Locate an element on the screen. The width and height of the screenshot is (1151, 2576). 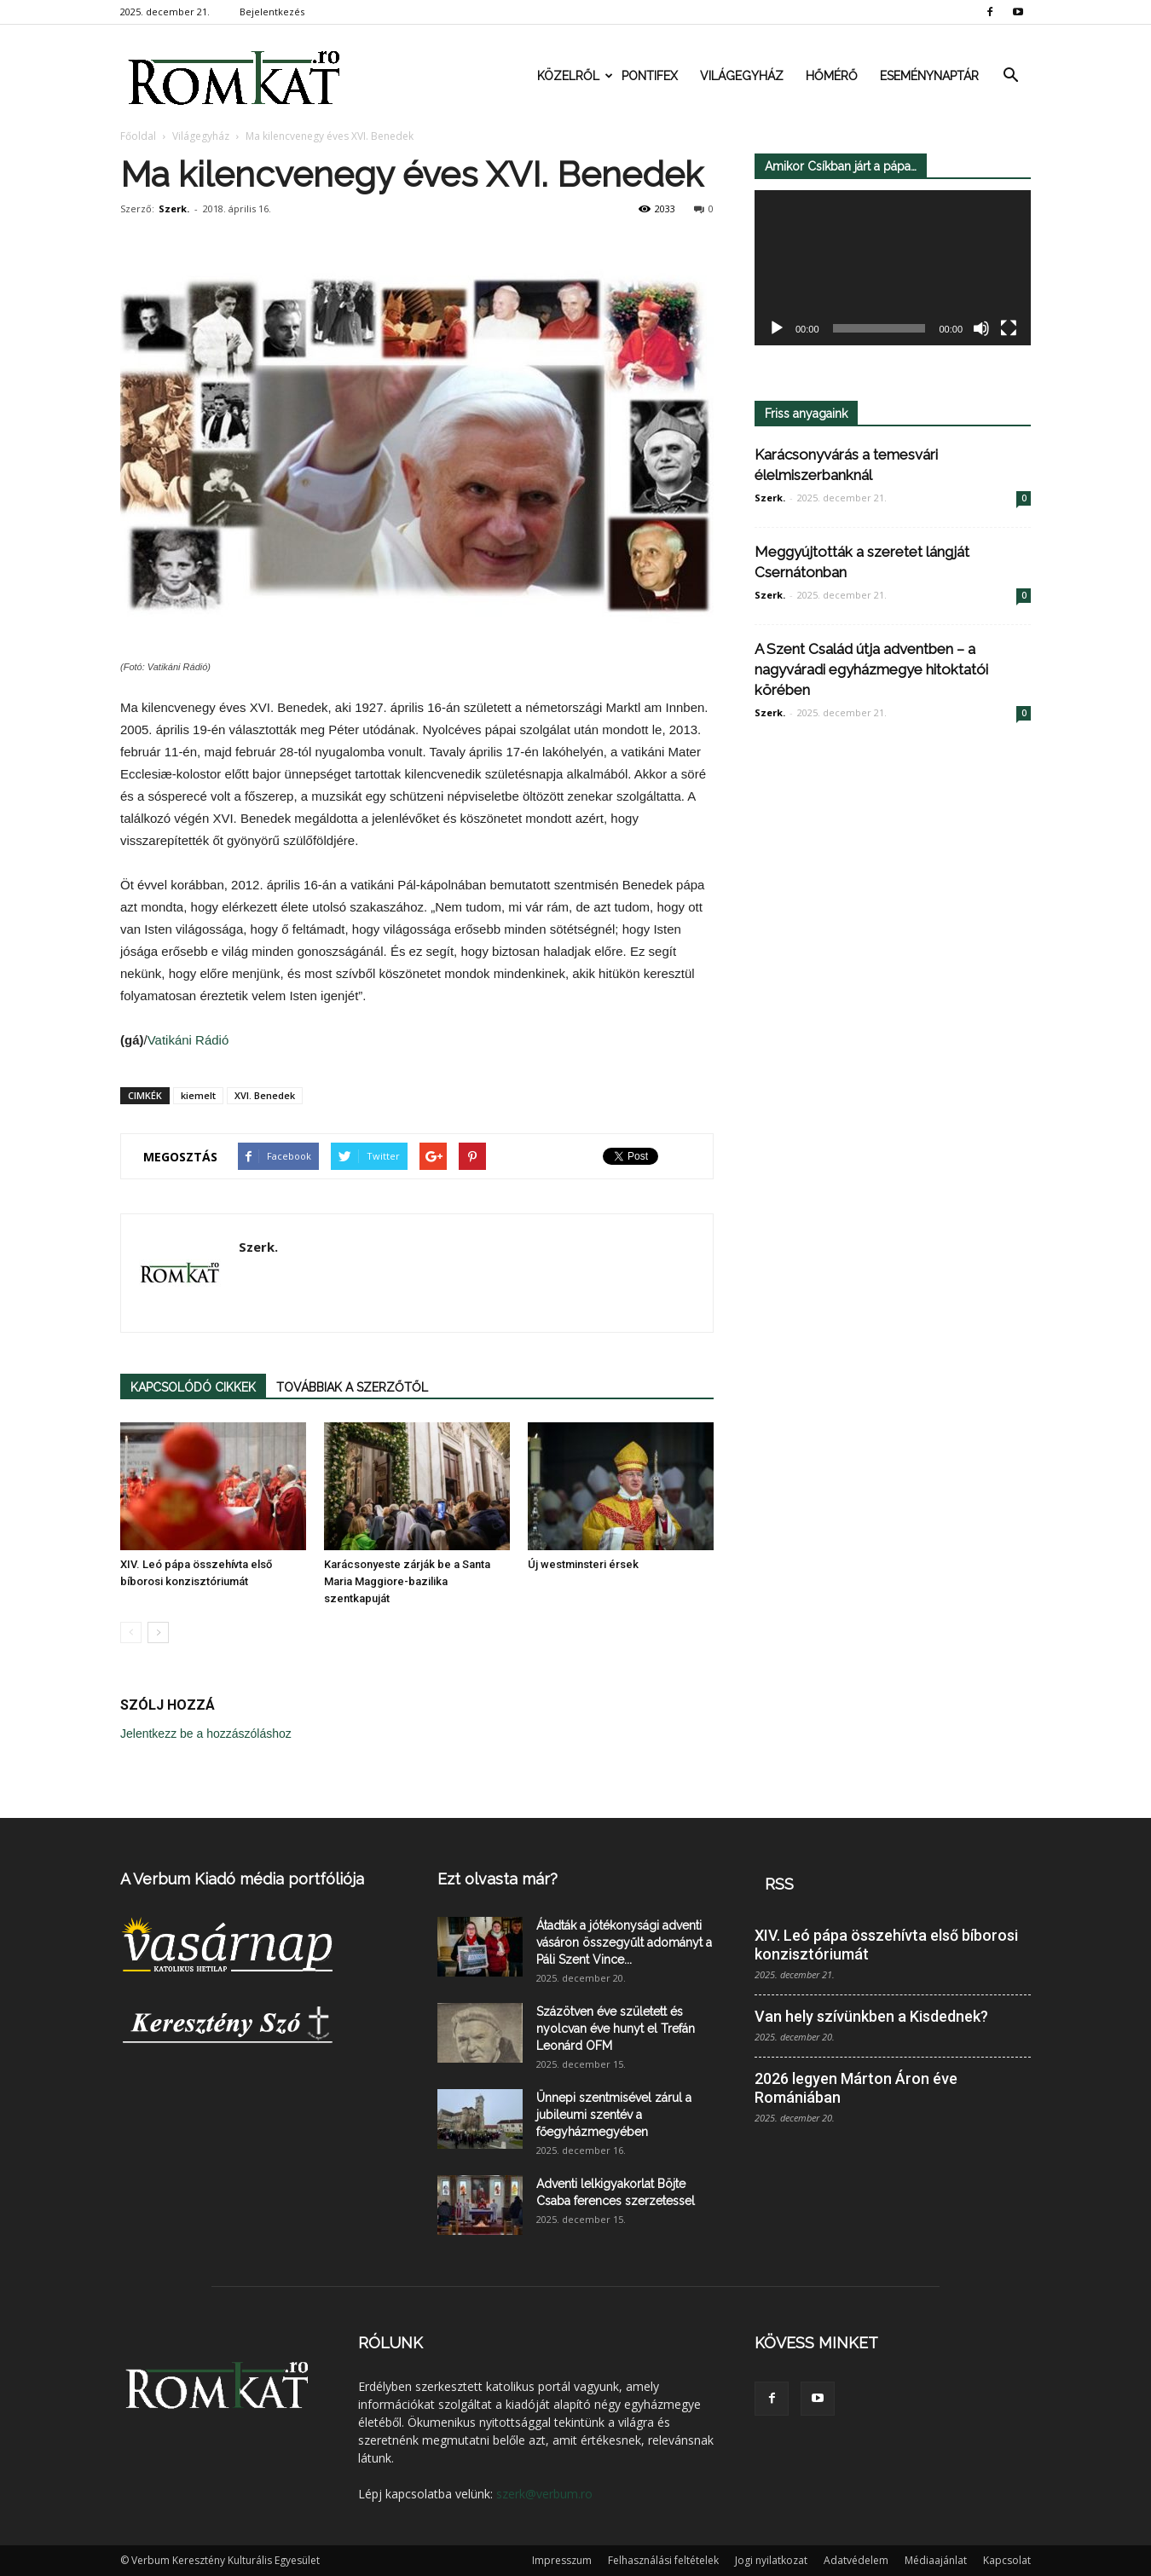
Ünnepi szentmisével zárul a jubileumi szentév a főegyházmegyében is located at coordinates (613, 2115).